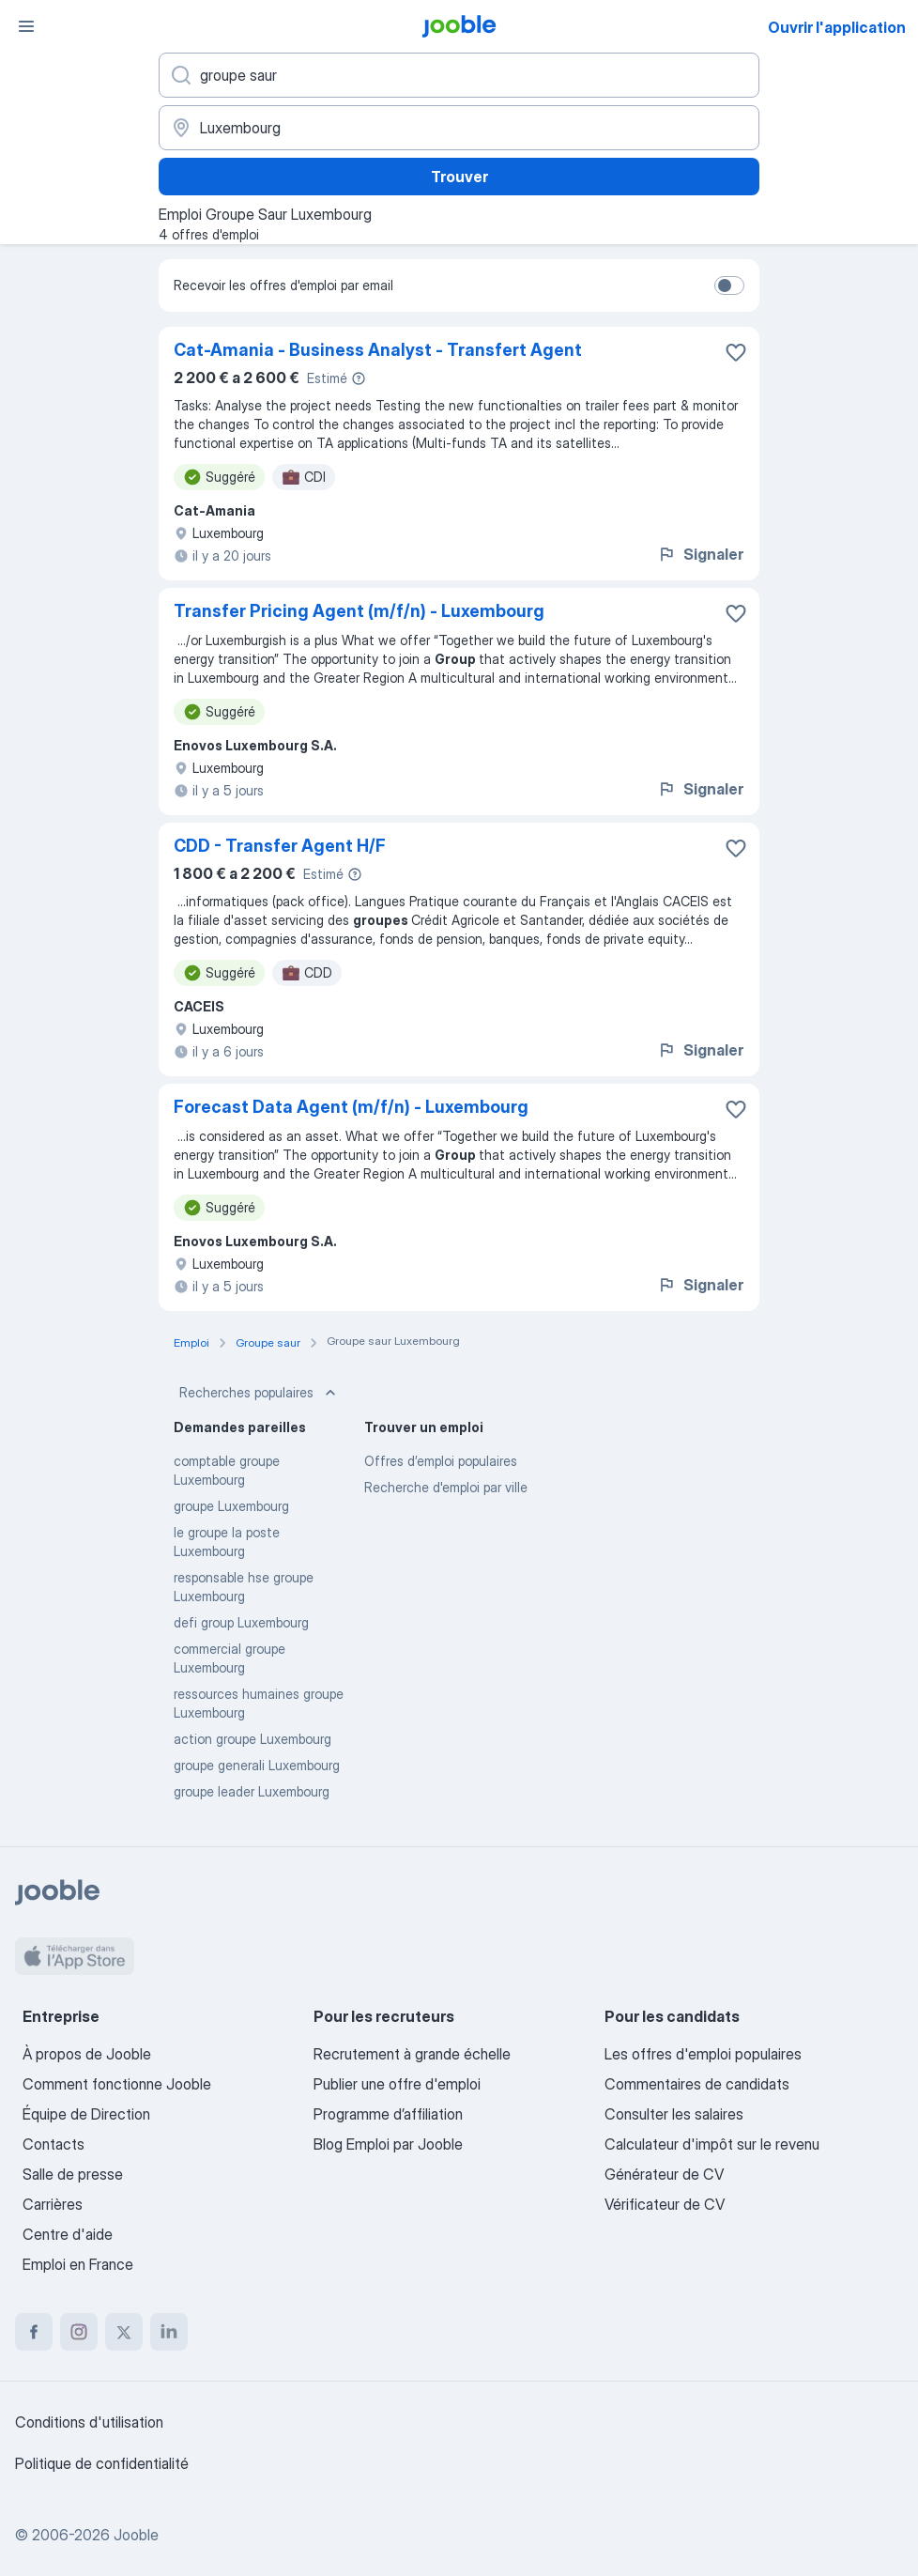 This screenshot has height=2576, width=918. I want to click on Blog Emploi par Jooble, so click(388, 2144).